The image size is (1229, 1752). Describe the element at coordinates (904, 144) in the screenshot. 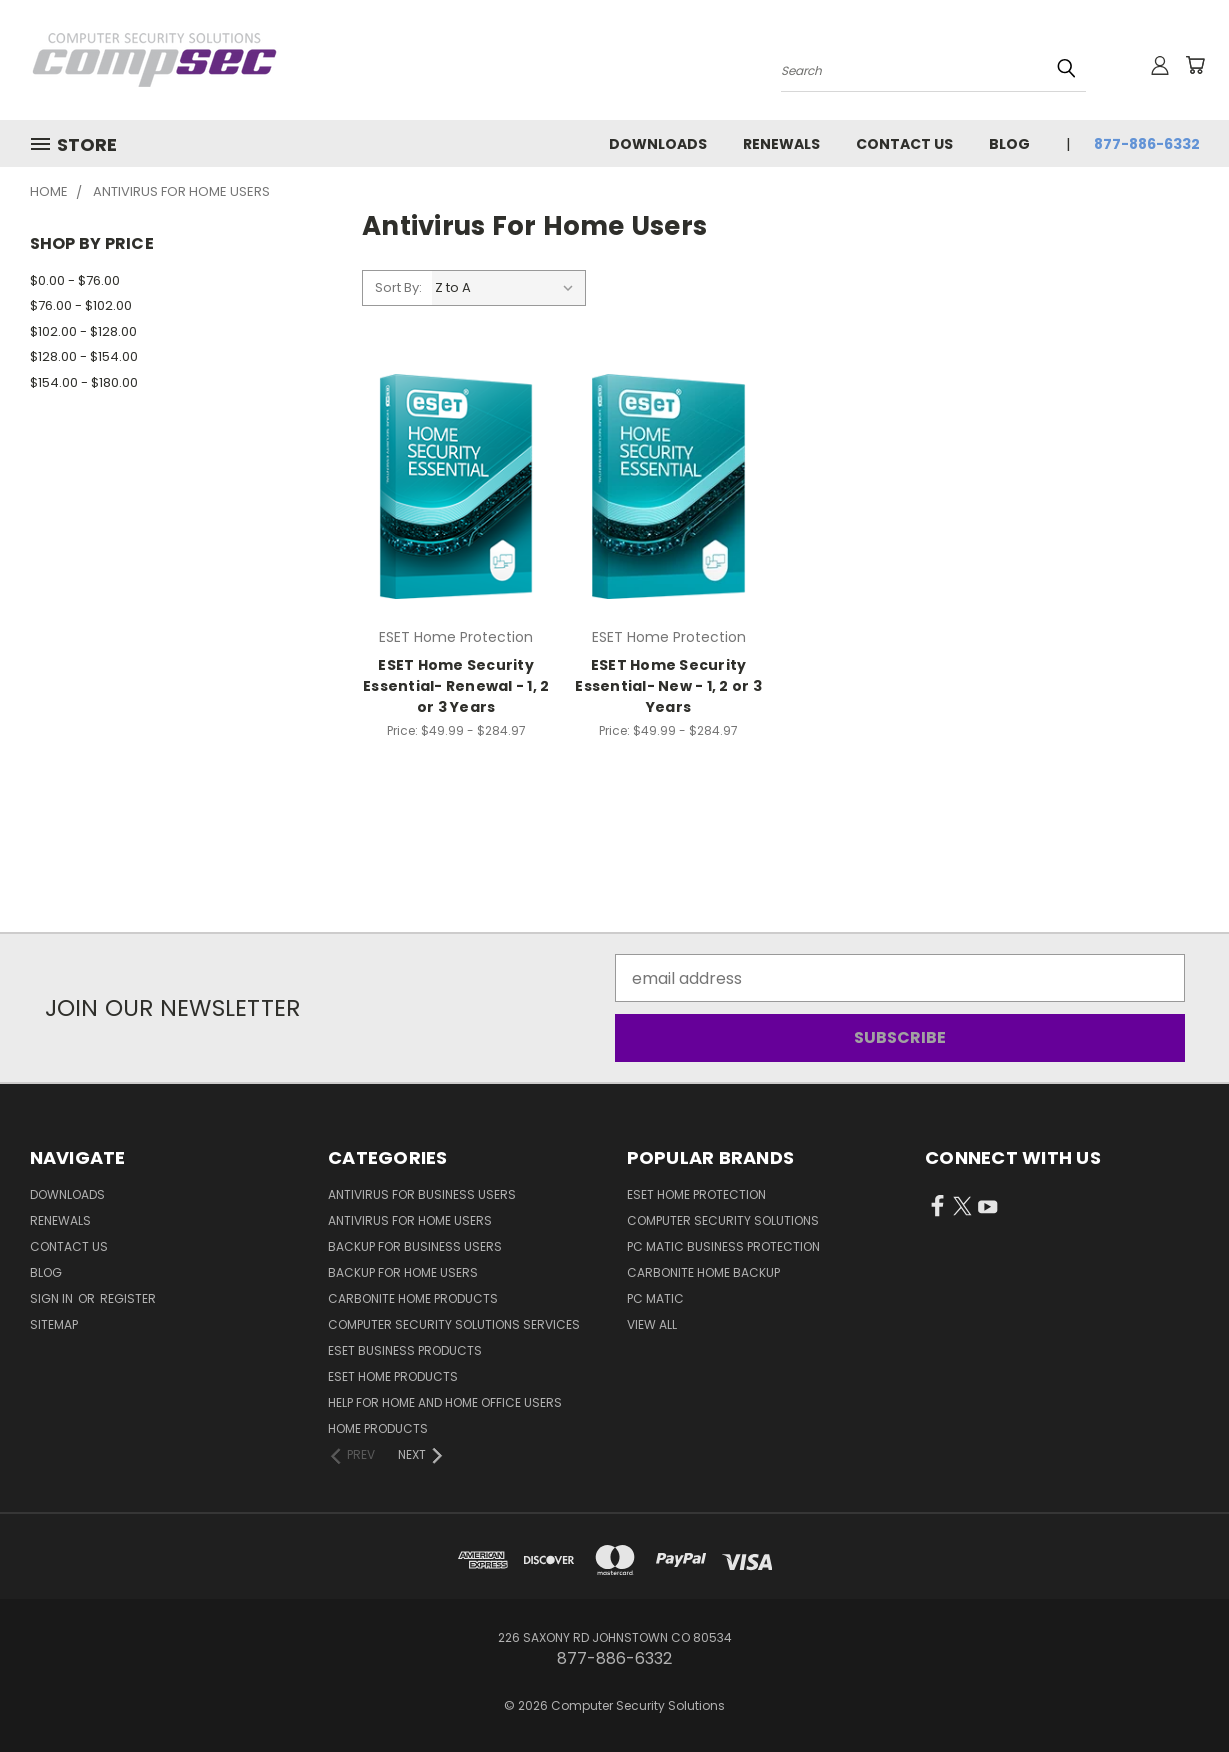

I see `Contact Us` at that location.